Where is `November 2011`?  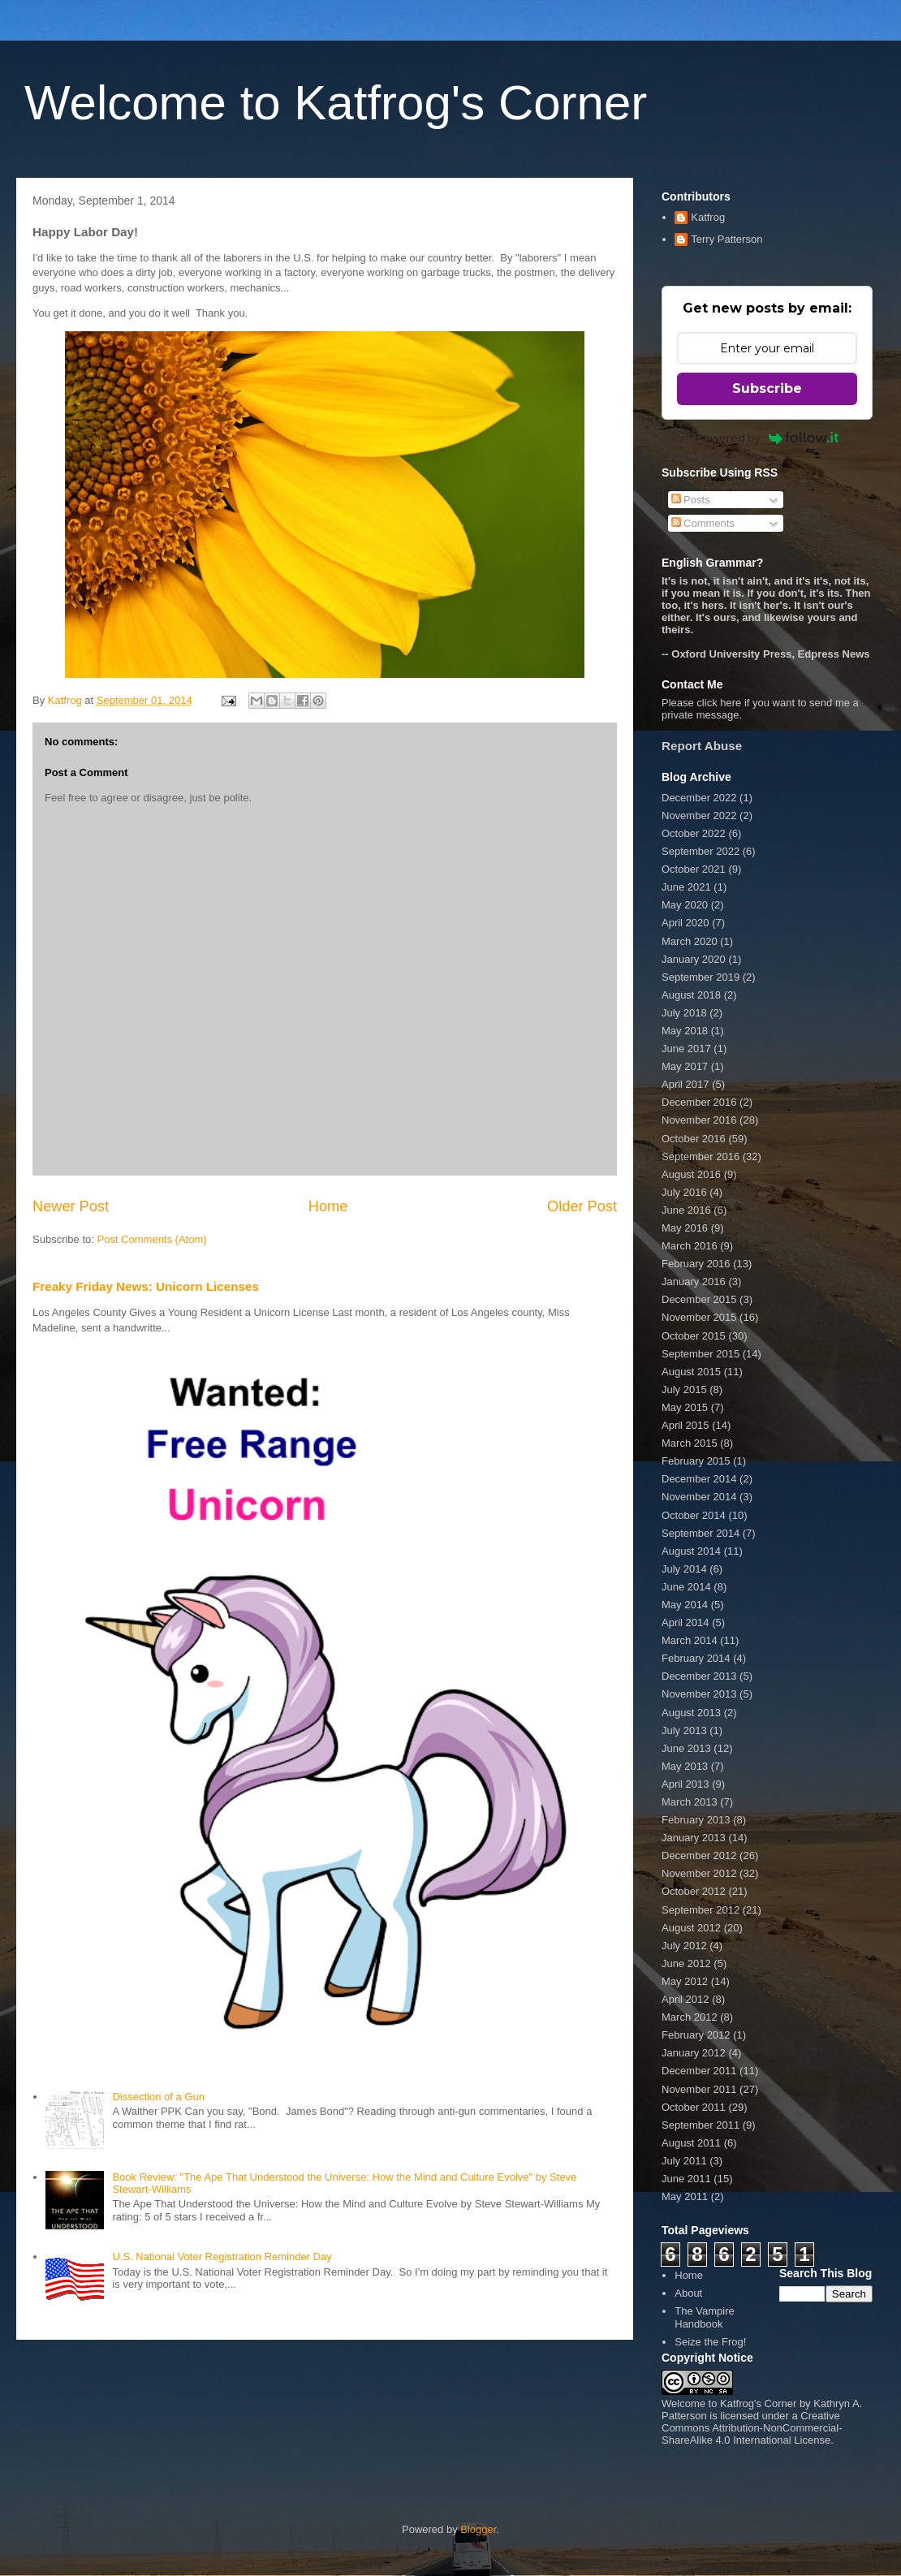
November 2011 is located at coordinates (699, 2089).